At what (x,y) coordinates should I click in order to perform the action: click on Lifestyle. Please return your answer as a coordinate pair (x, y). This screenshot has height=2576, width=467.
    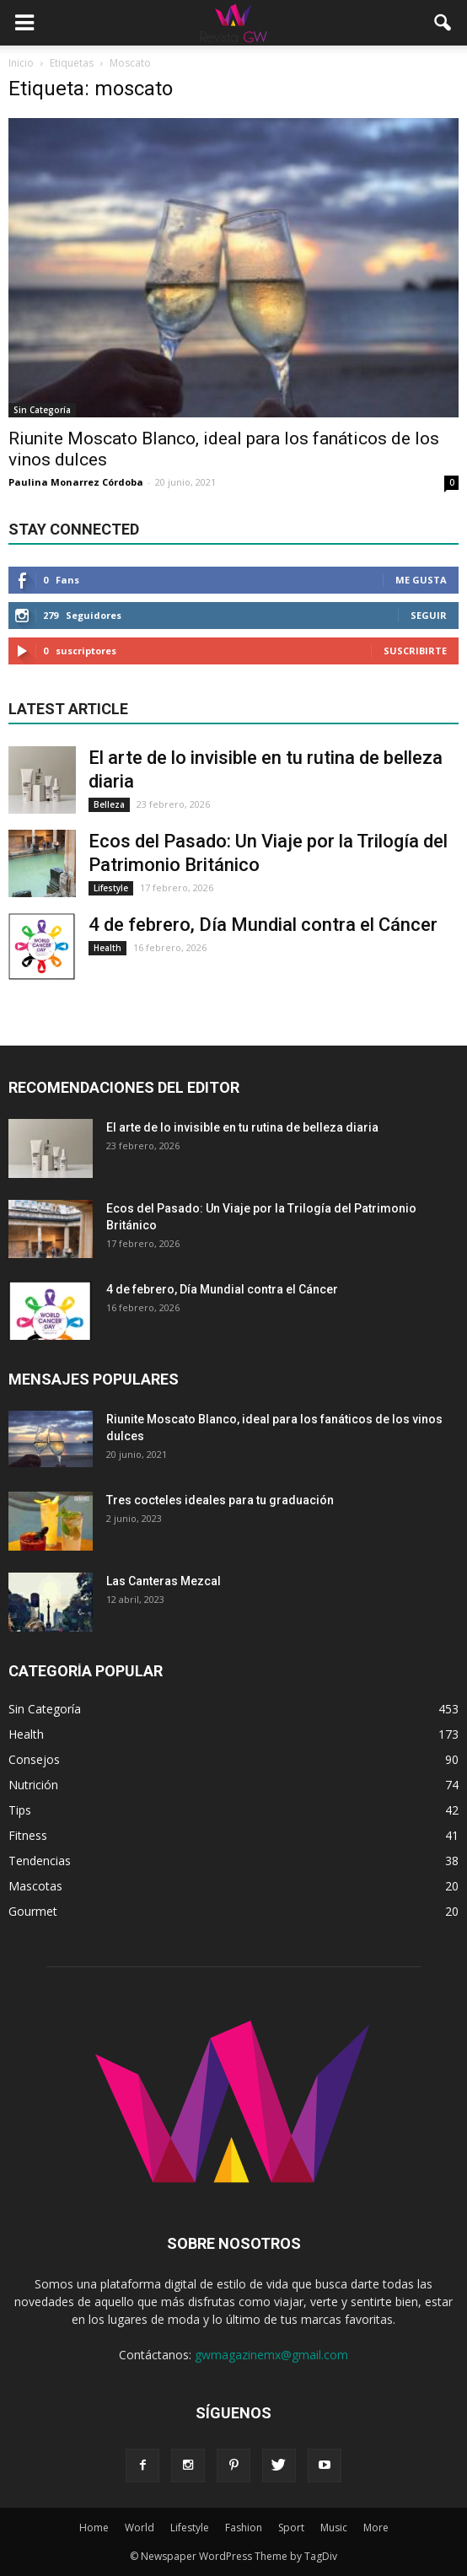
    Looking at the image, I should click on (111, 888).